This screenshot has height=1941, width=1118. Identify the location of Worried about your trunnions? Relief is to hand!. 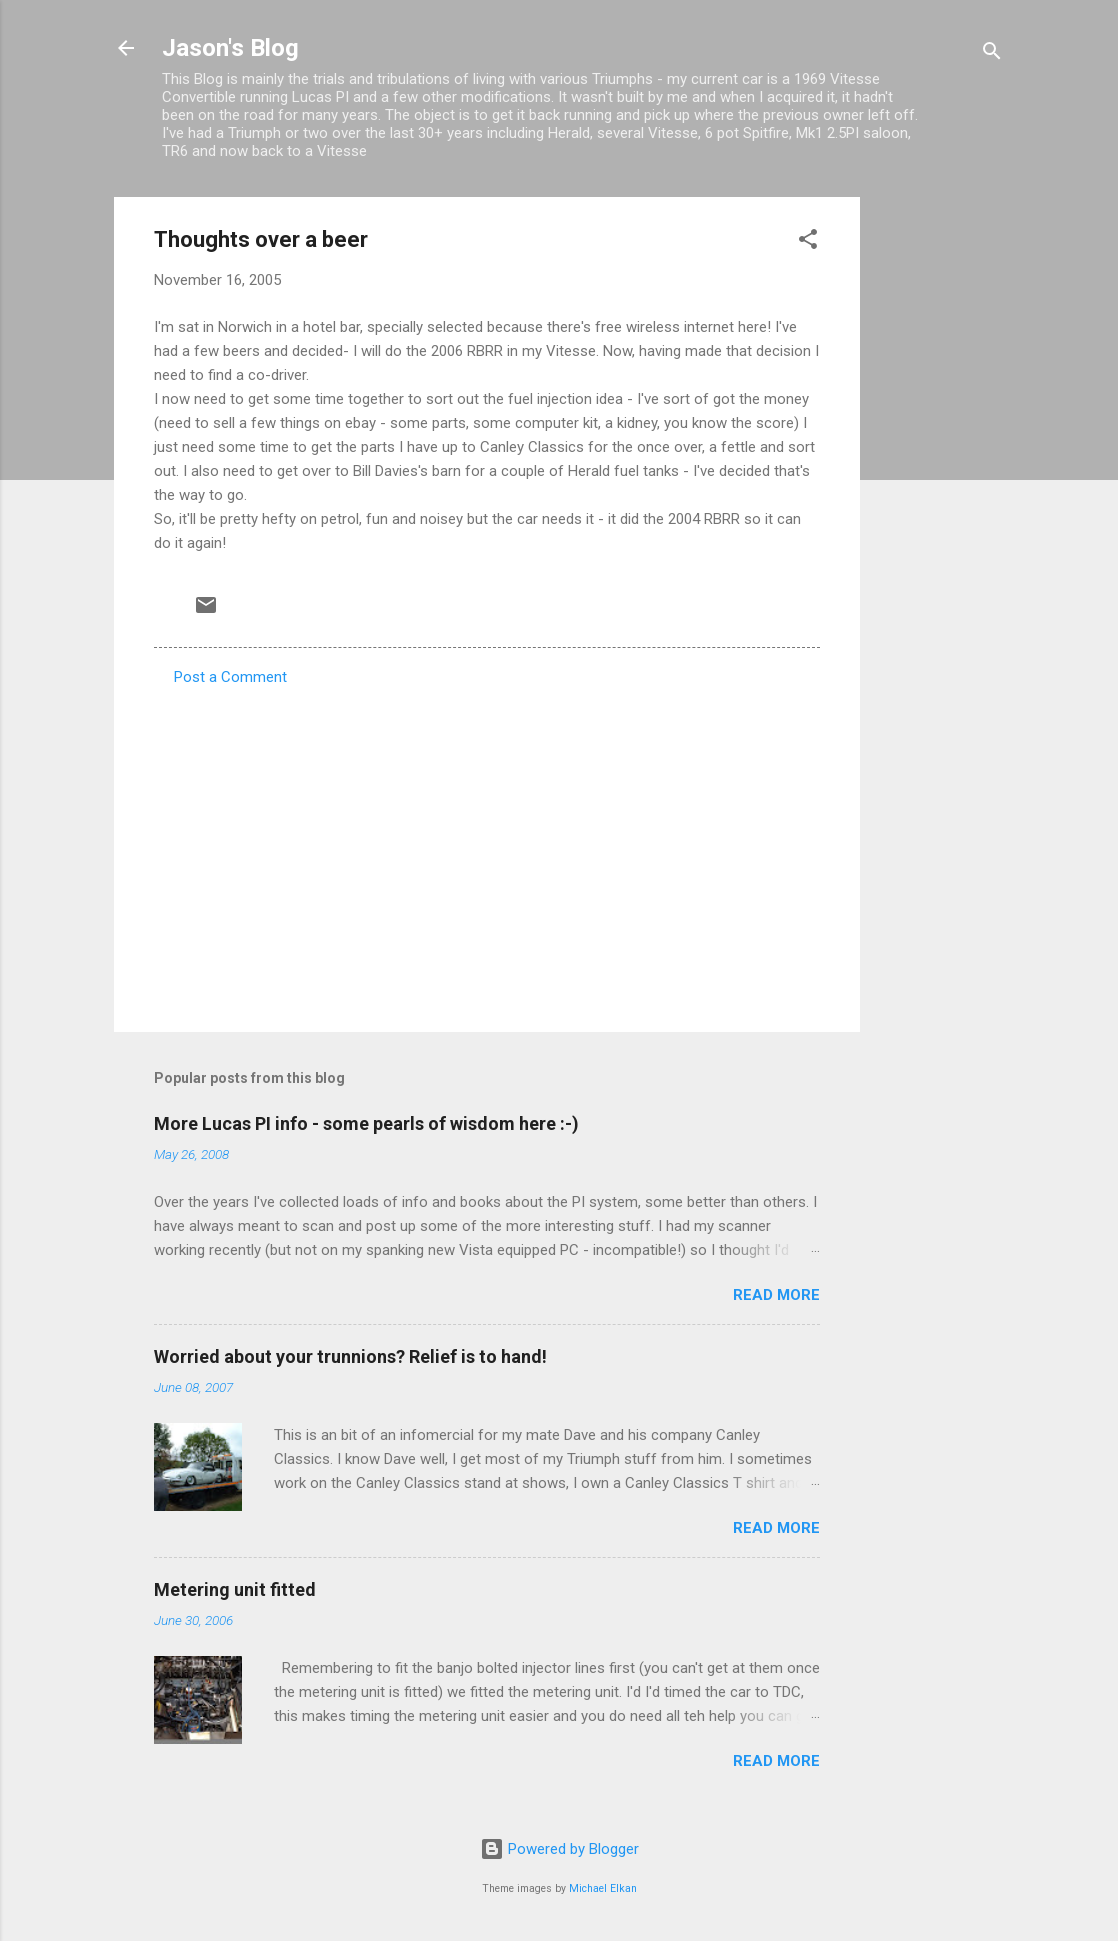
(350, 1356).